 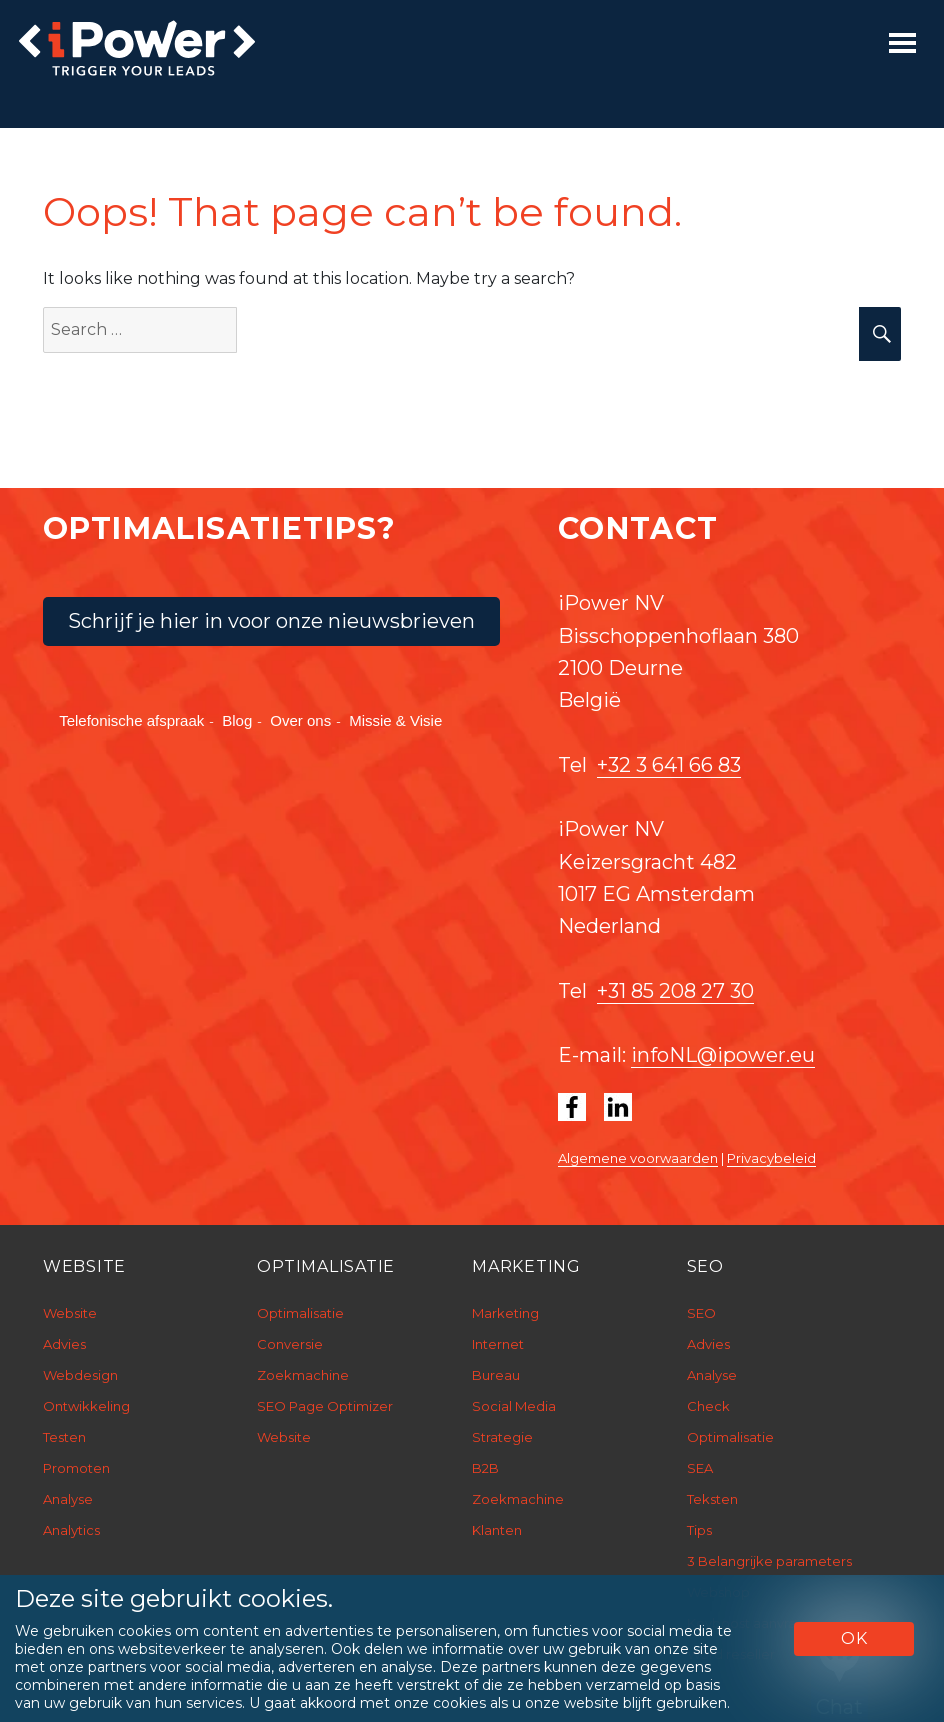 I want to click on Telefonische afspraak, so click(x=131, y=720).